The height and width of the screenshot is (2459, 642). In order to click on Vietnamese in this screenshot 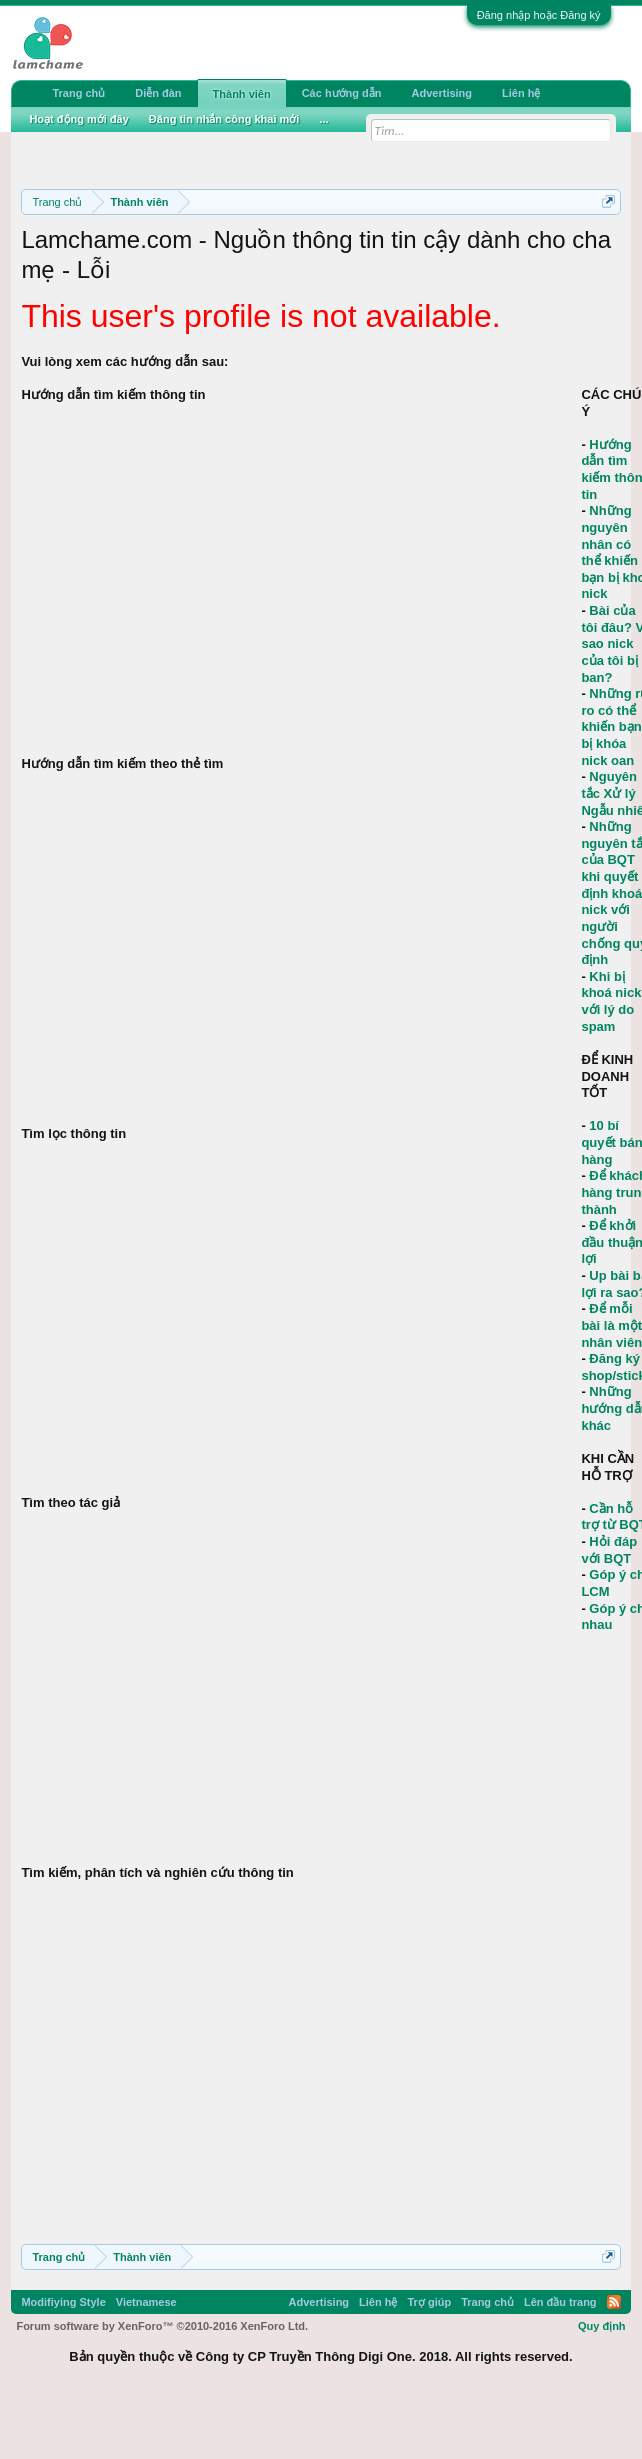, I will do `click(146, 2302)`.